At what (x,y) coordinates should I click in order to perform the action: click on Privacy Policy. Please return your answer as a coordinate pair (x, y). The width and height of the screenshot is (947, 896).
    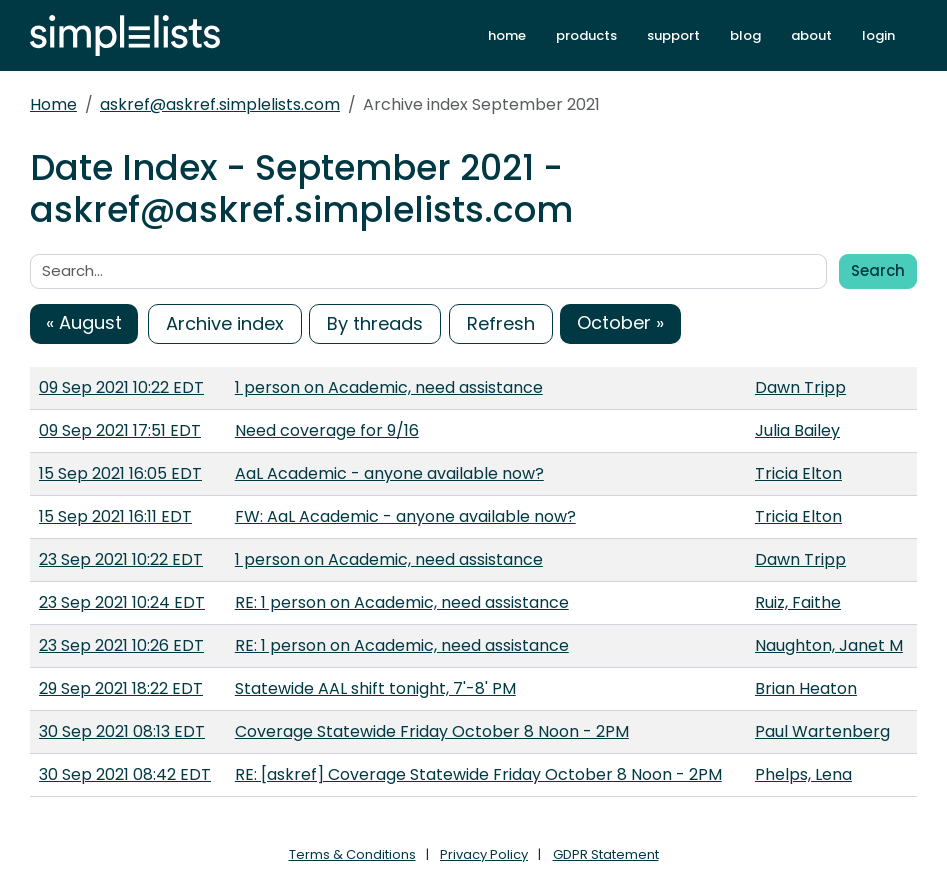
    Looking at the image, I should click on (484, 854).